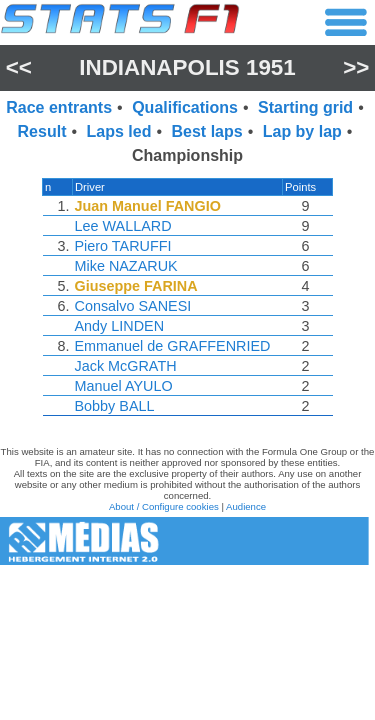  What do you see at coordinates (302, 131) in the screenshot?
I see `Lap by lap` at bounding box center [302, 131].